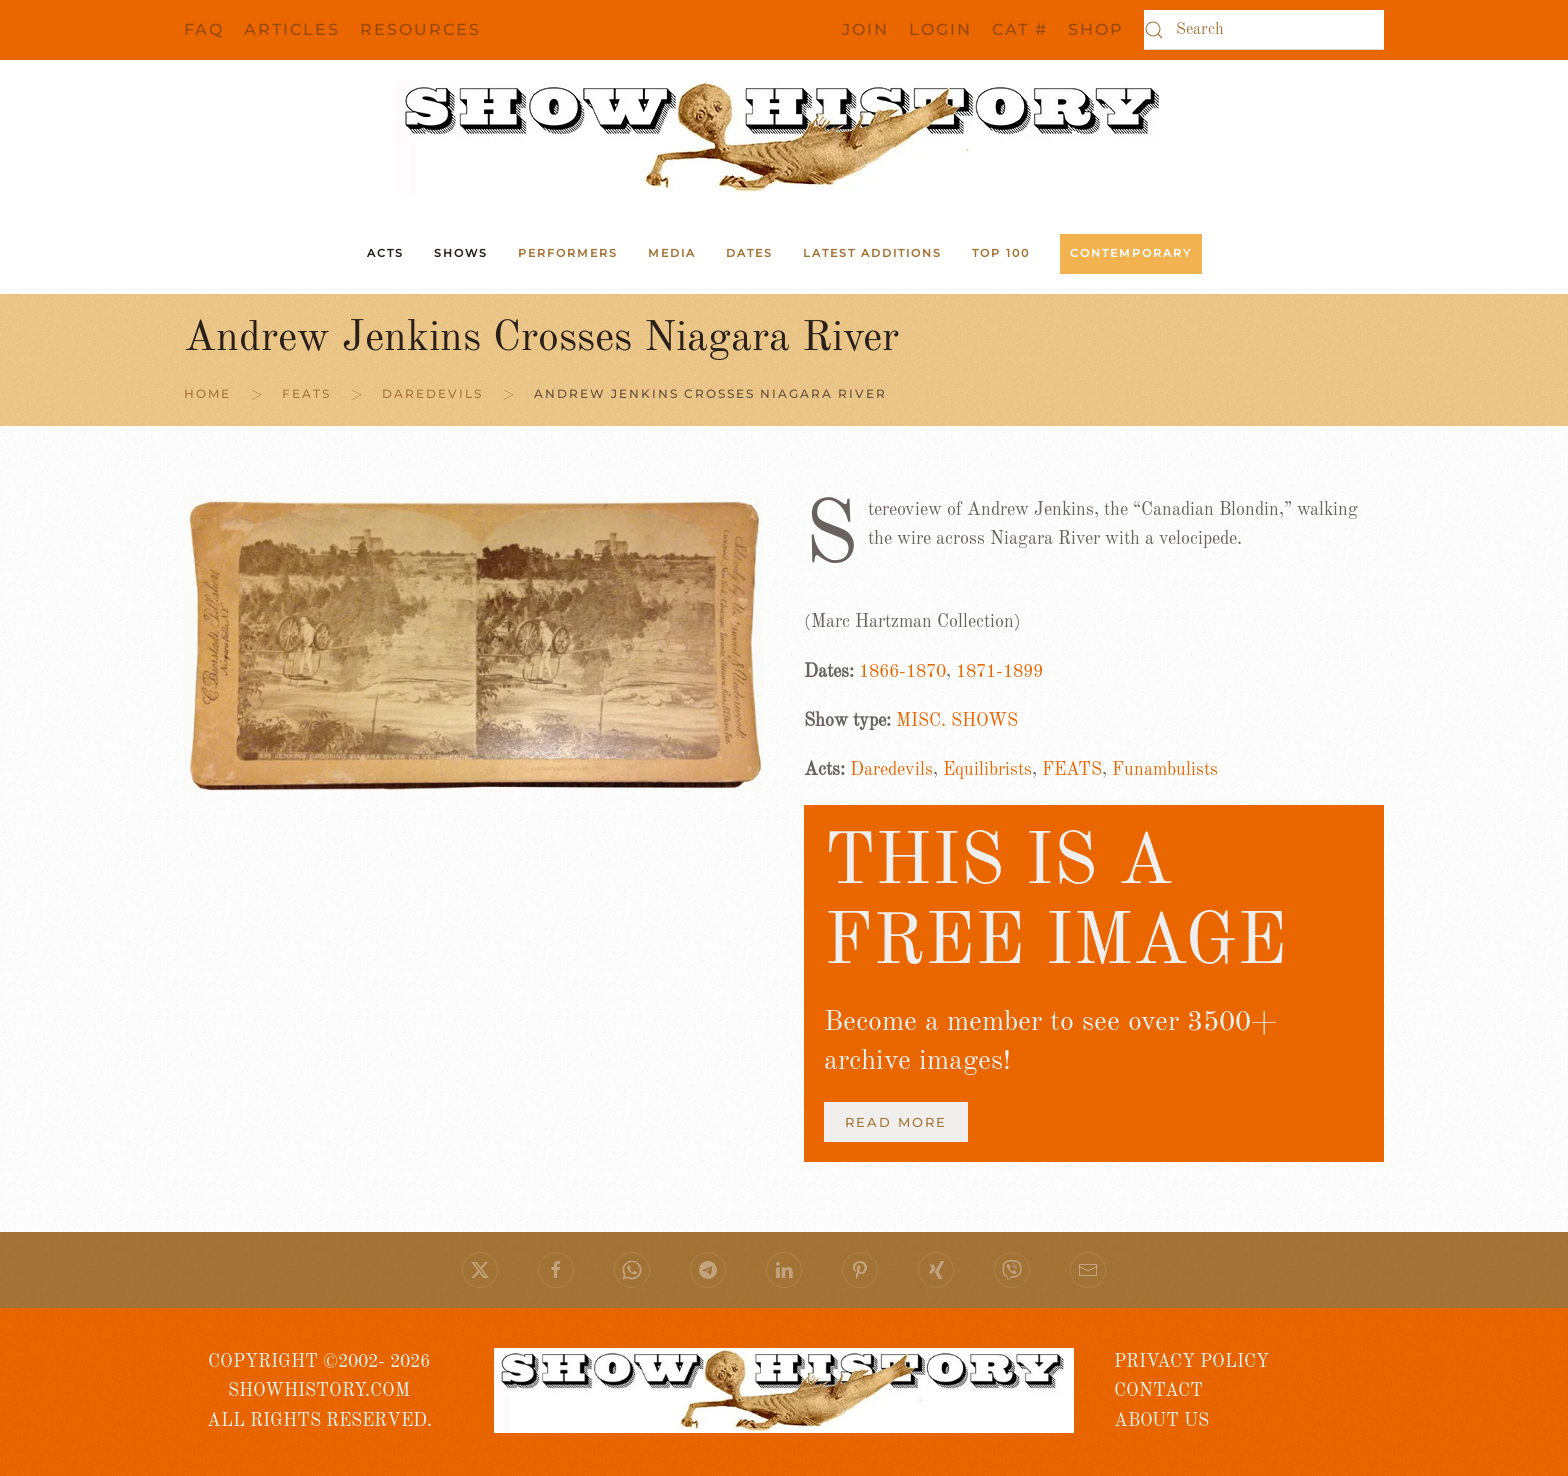 The image size is (1568, 1476). What do you see at coordinates (672, 253) in the screenshot?
I see `Media [button]` at bounding box center [672, 253].